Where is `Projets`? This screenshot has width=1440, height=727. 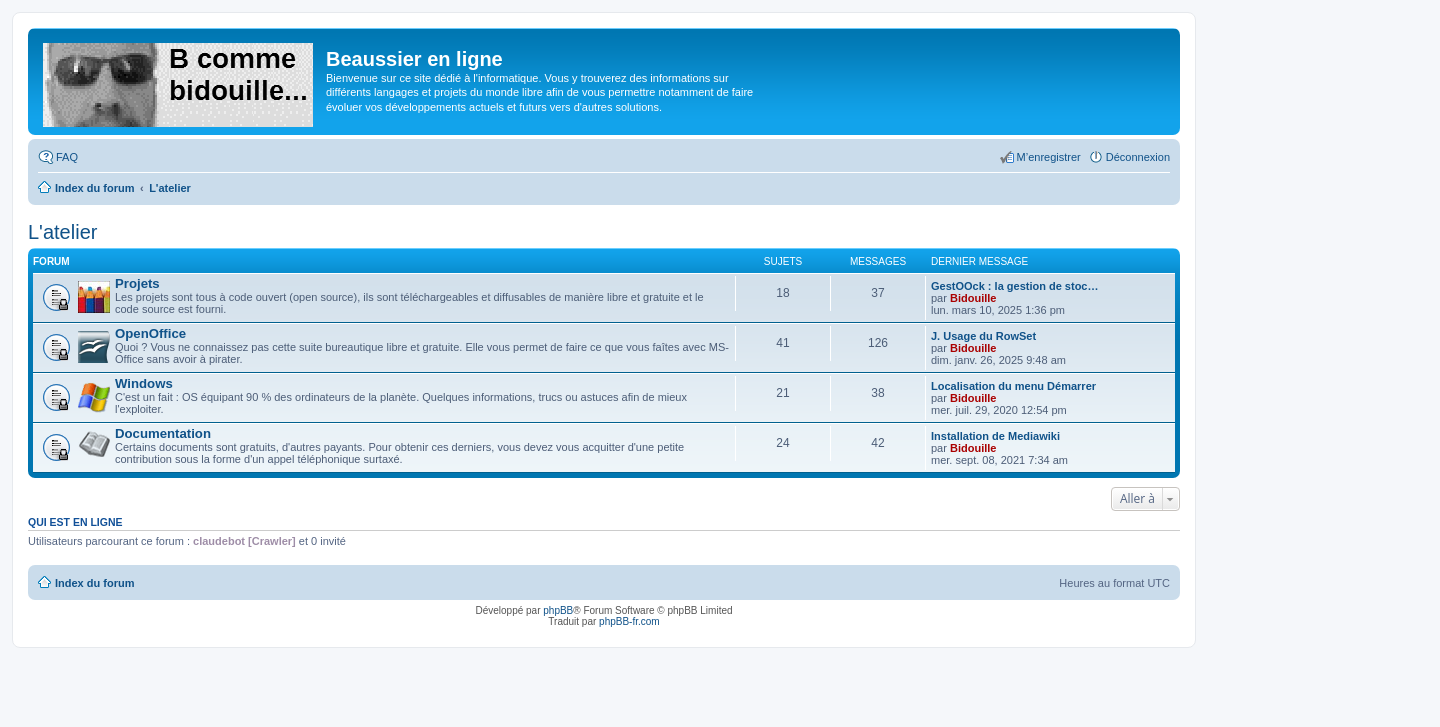 Projets is located at coordinates (137, 283).